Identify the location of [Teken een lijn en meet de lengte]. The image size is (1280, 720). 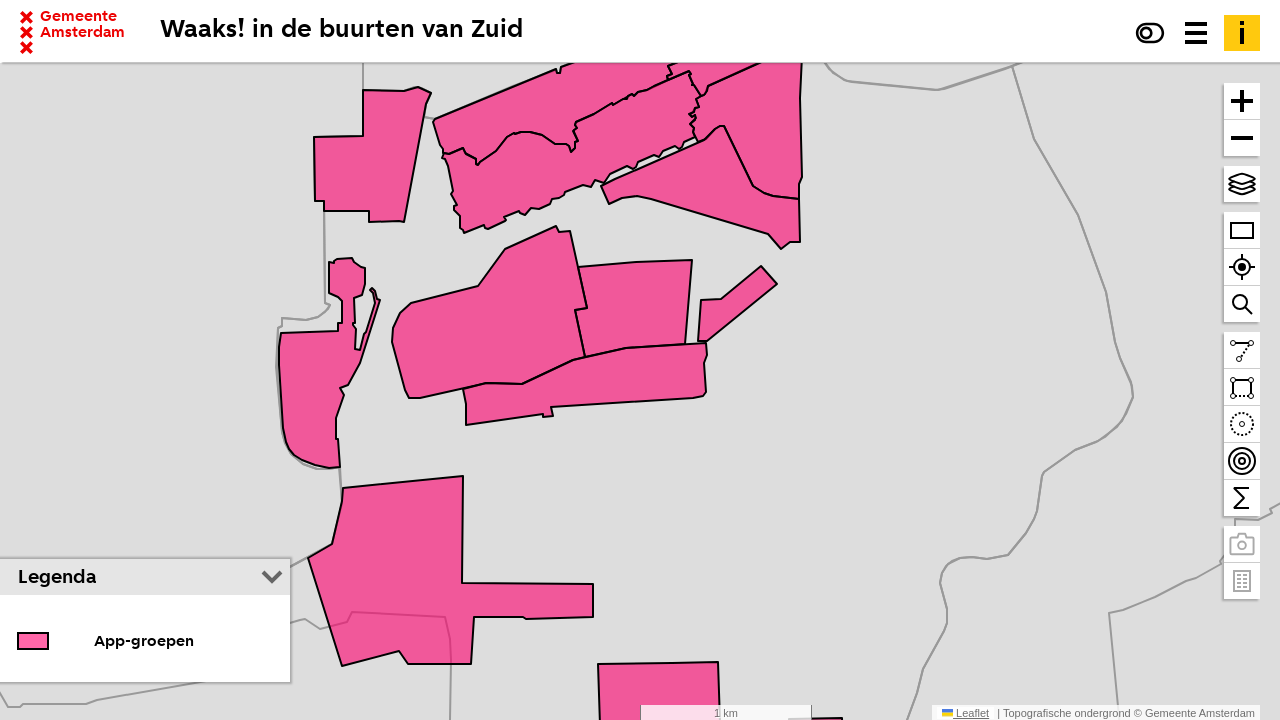
(1242, 350).